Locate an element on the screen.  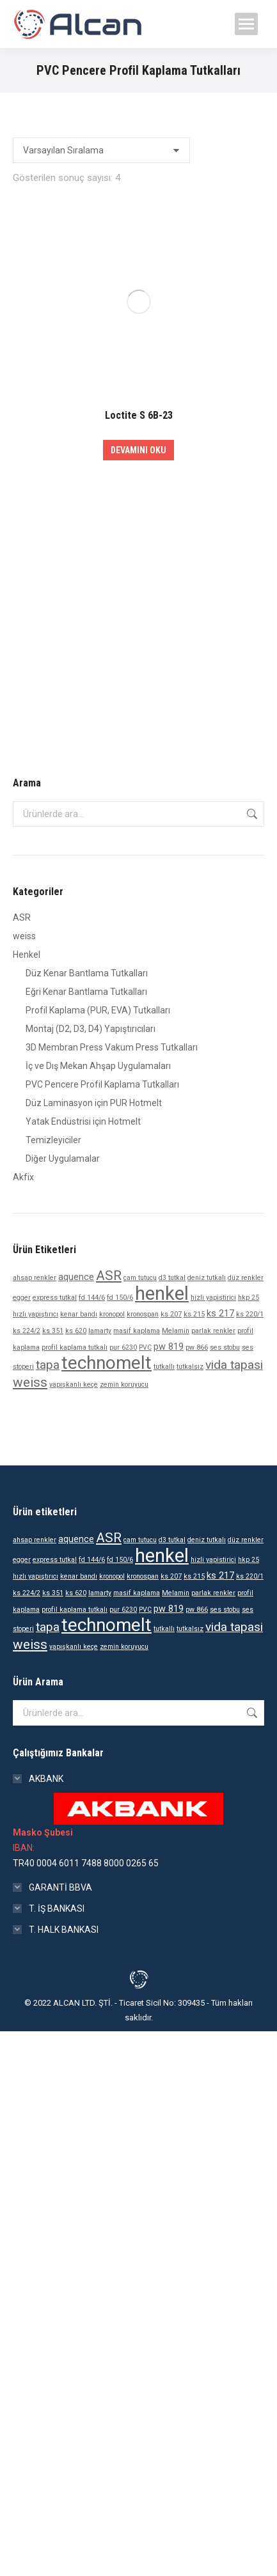
hizli yapistirici [hizli yapistirici (1 ürün)] is located at coordinates (213, 1297).